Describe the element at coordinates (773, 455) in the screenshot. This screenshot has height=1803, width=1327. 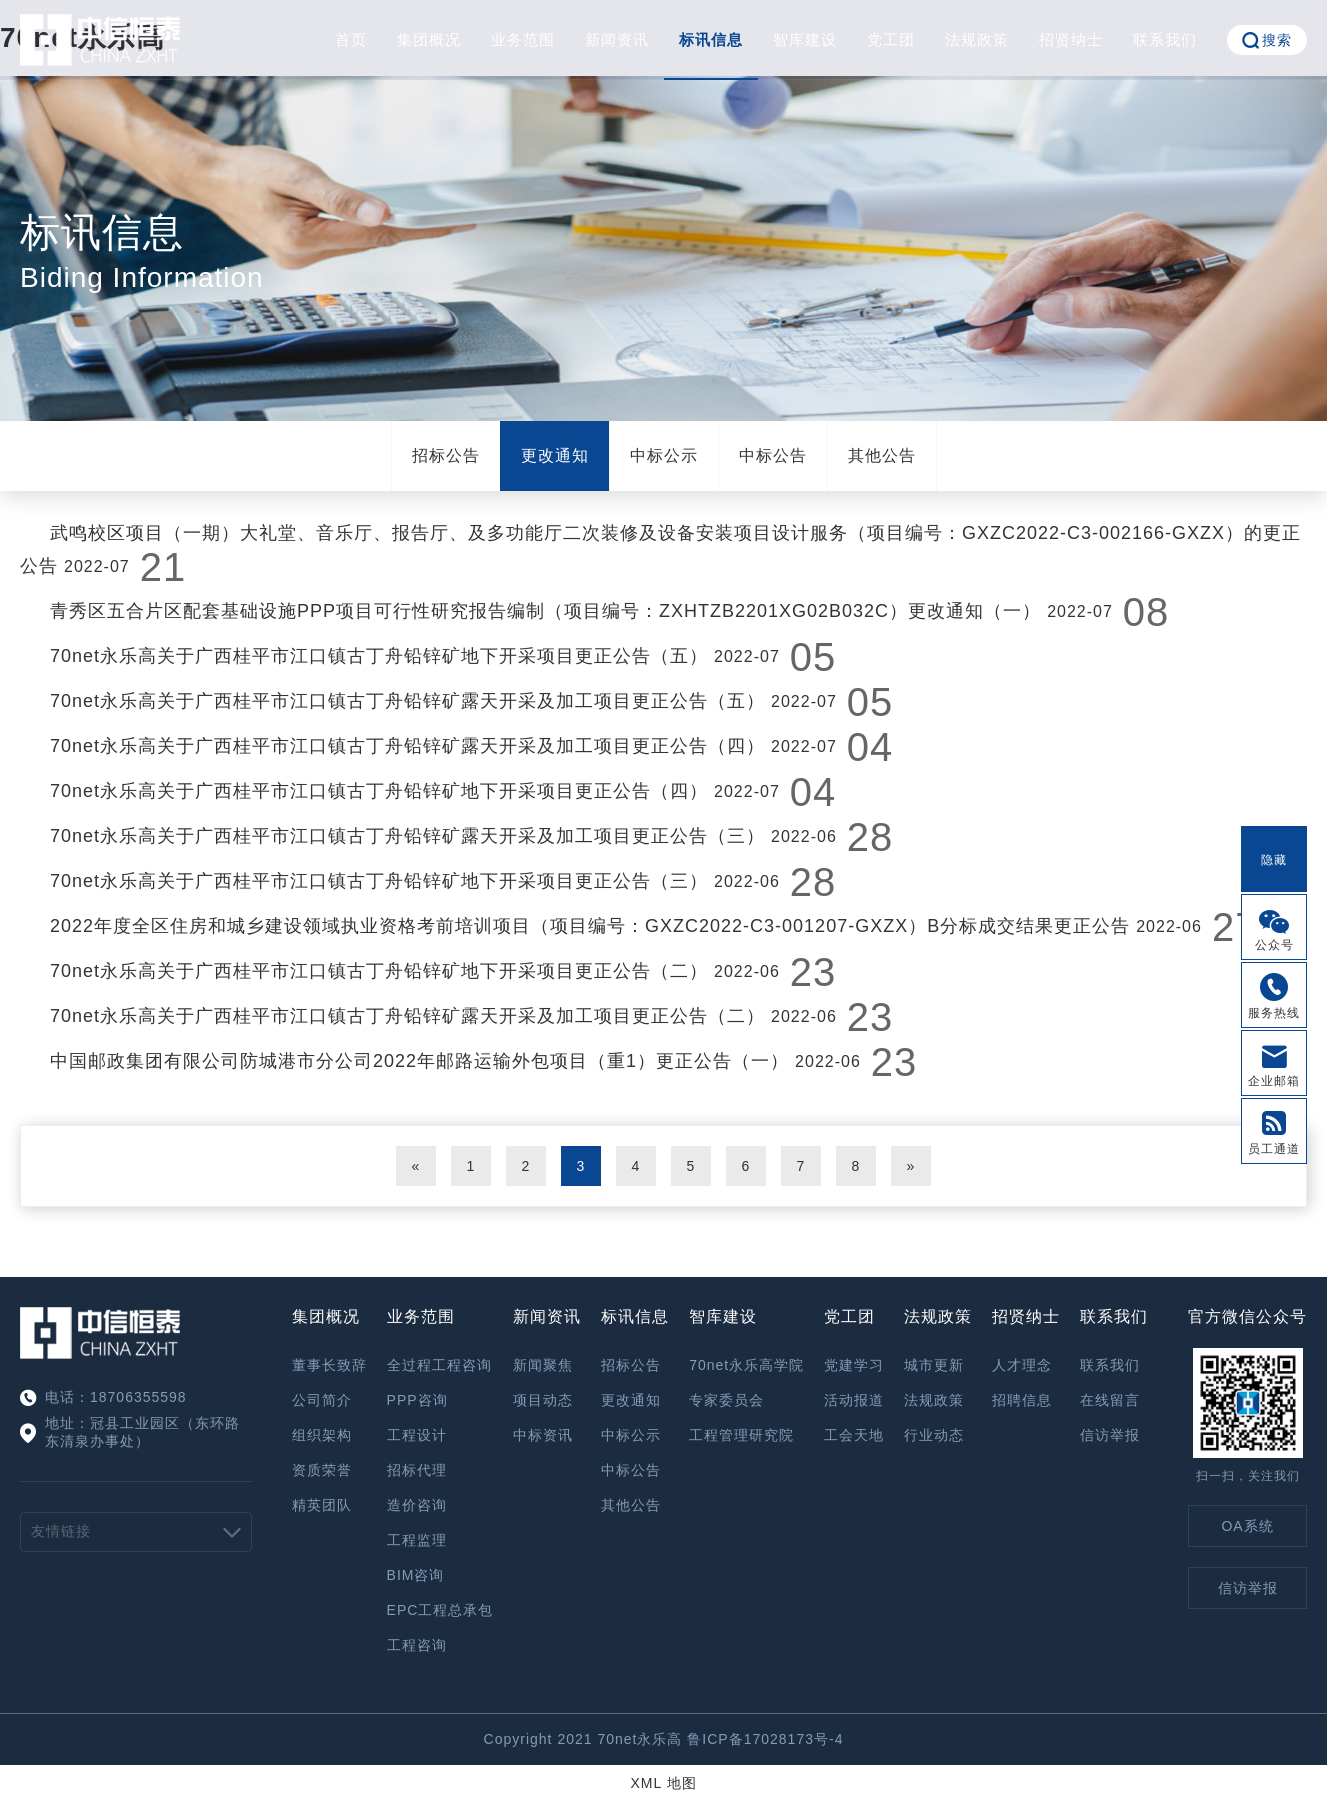
I see `中标公告` at that location.